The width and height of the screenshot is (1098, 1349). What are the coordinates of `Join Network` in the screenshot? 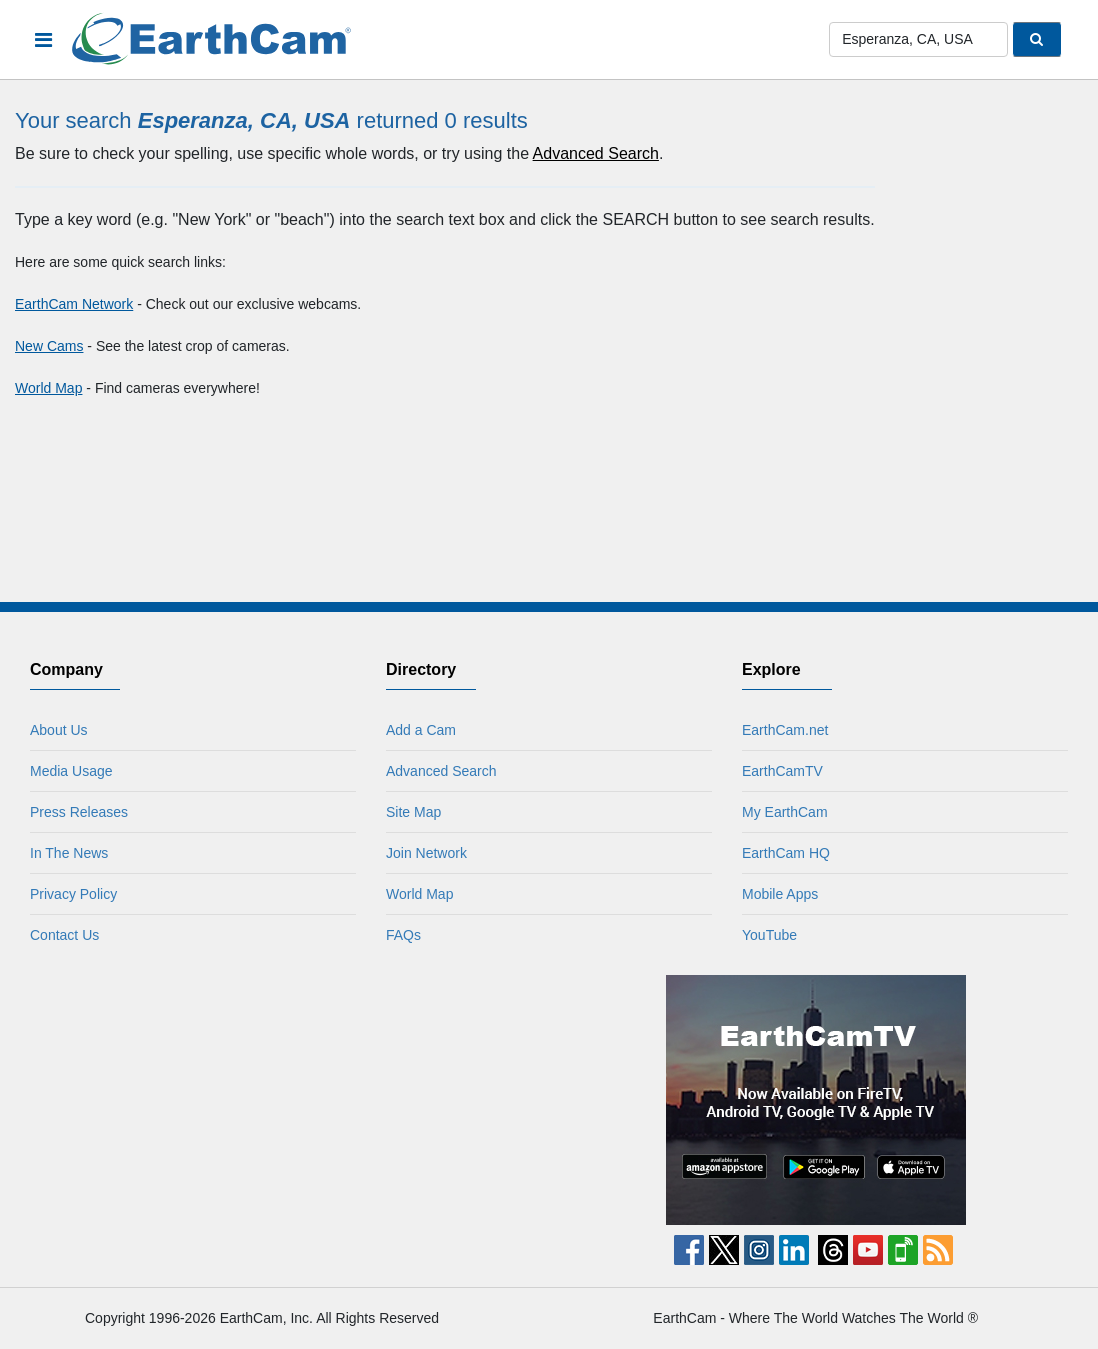 It's located at (426, 853).